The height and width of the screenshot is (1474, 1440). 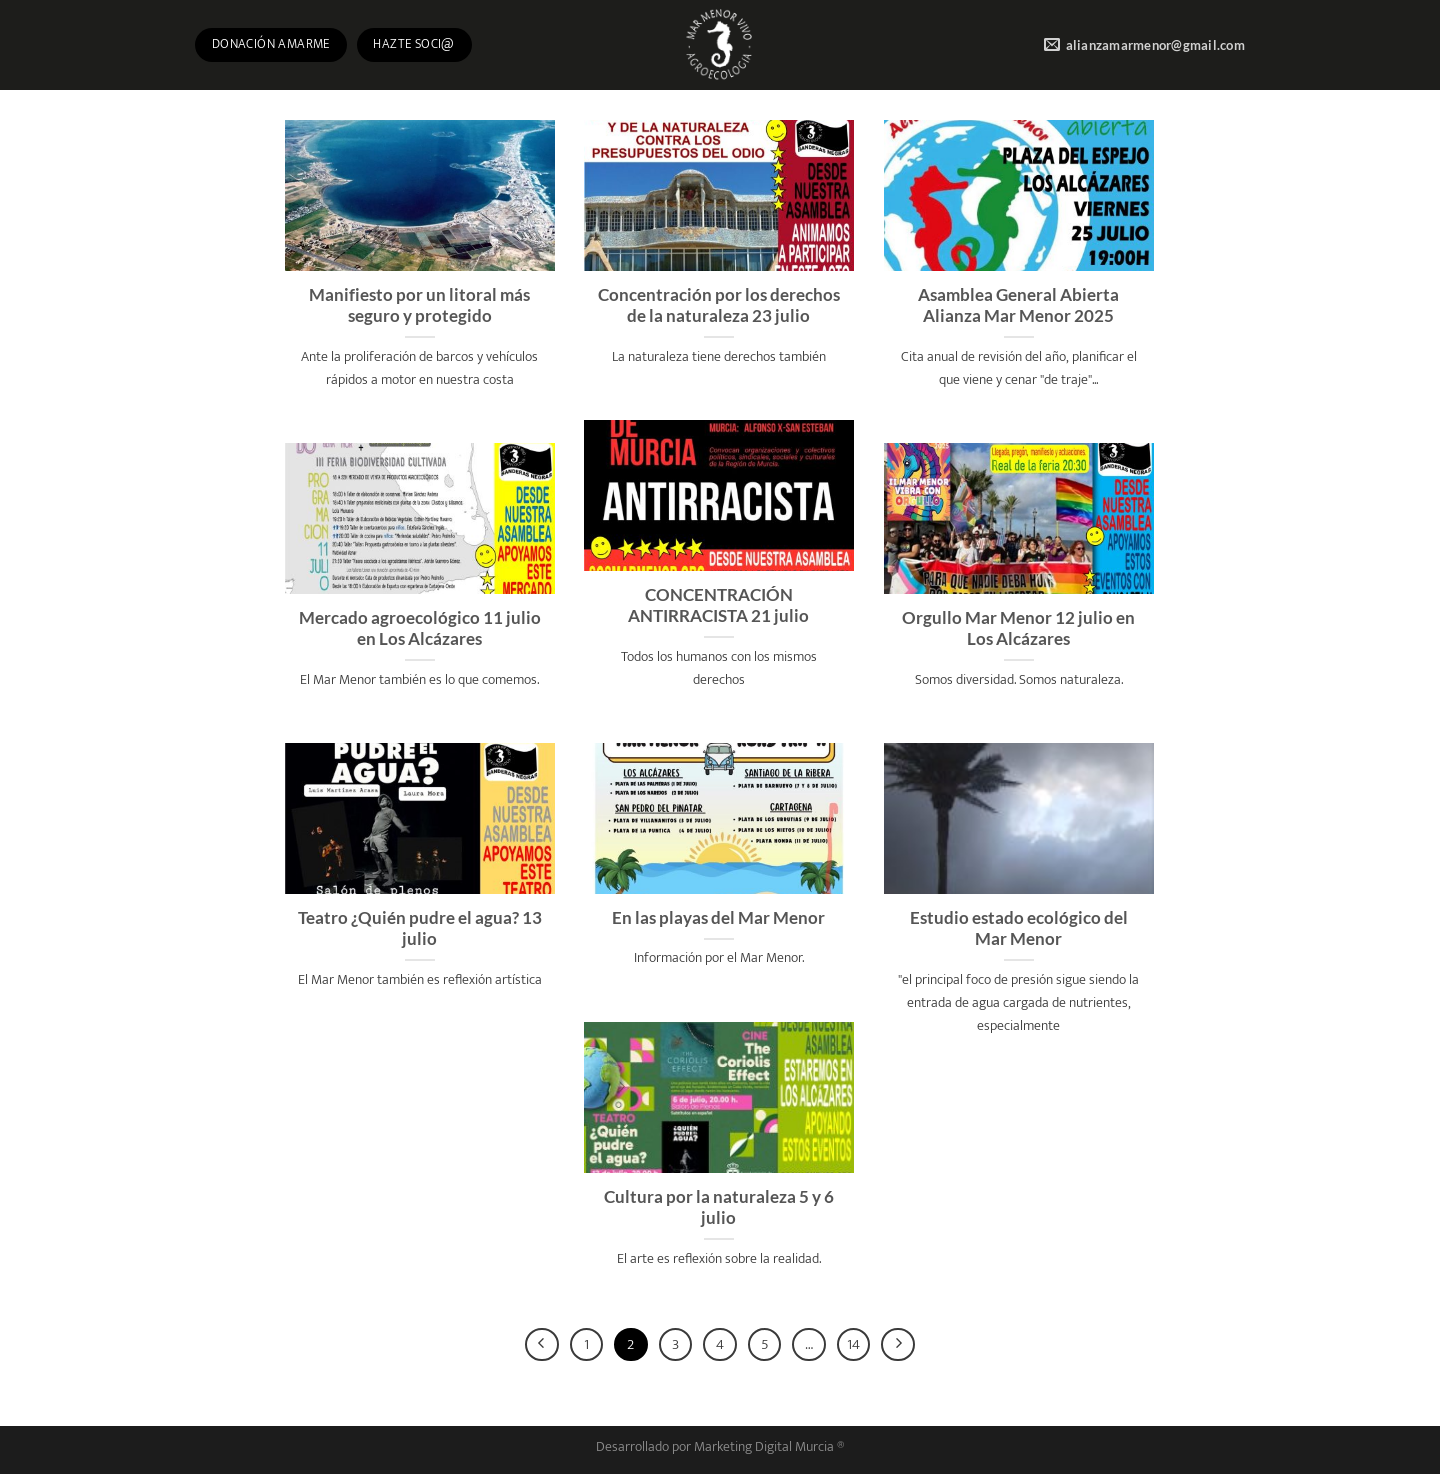 I want to click on 14, so click(x=853, y=1344).